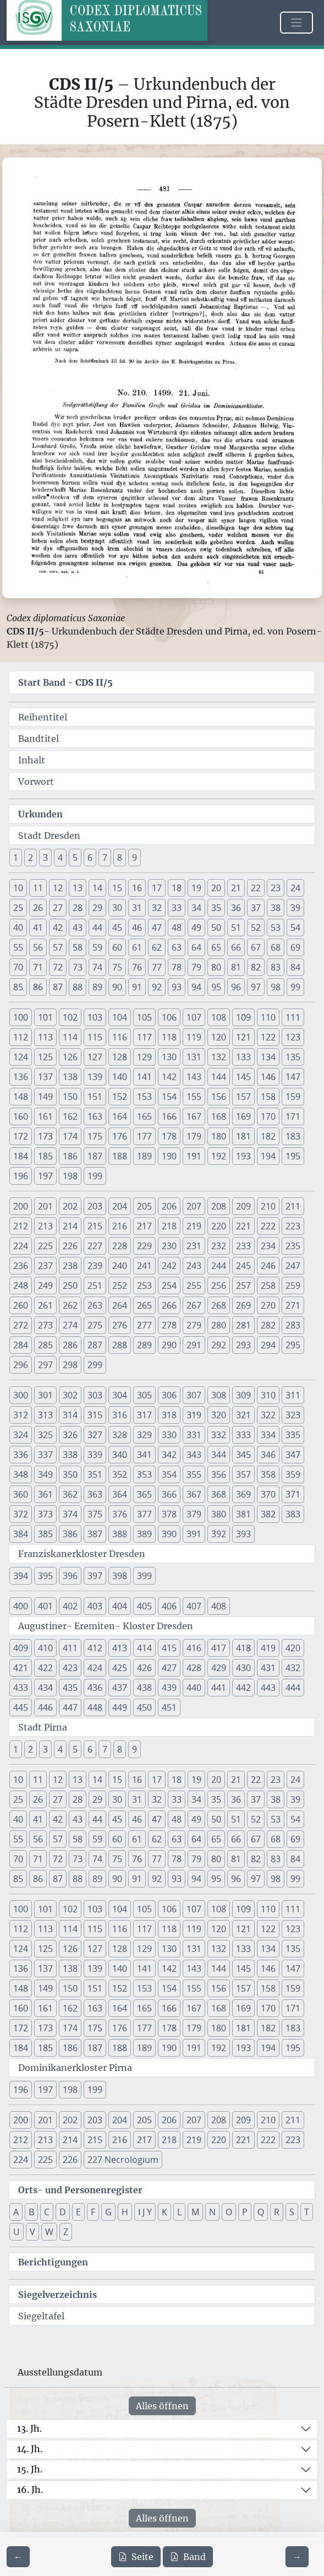 The height and width of the screenshot is (2576, 324). What do you see at coordinates (20, 1097) in the screenshot?
I see `148 [button]` at bounding box center [20, 1097].